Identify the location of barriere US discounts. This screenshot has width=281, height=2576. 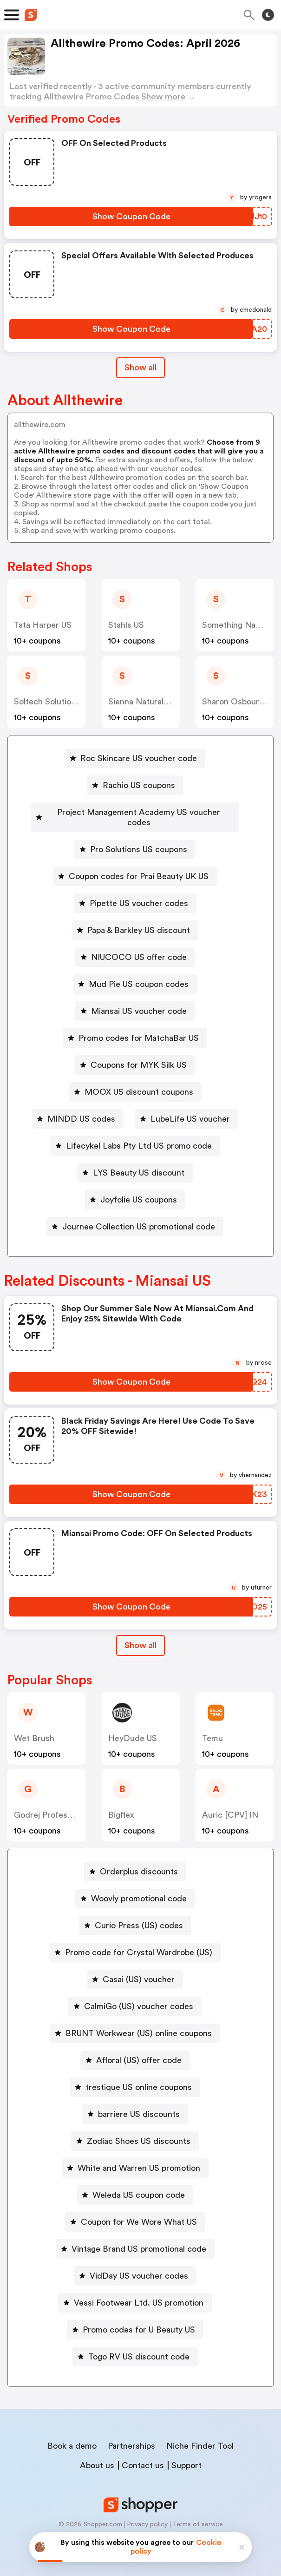
(139, 2104).